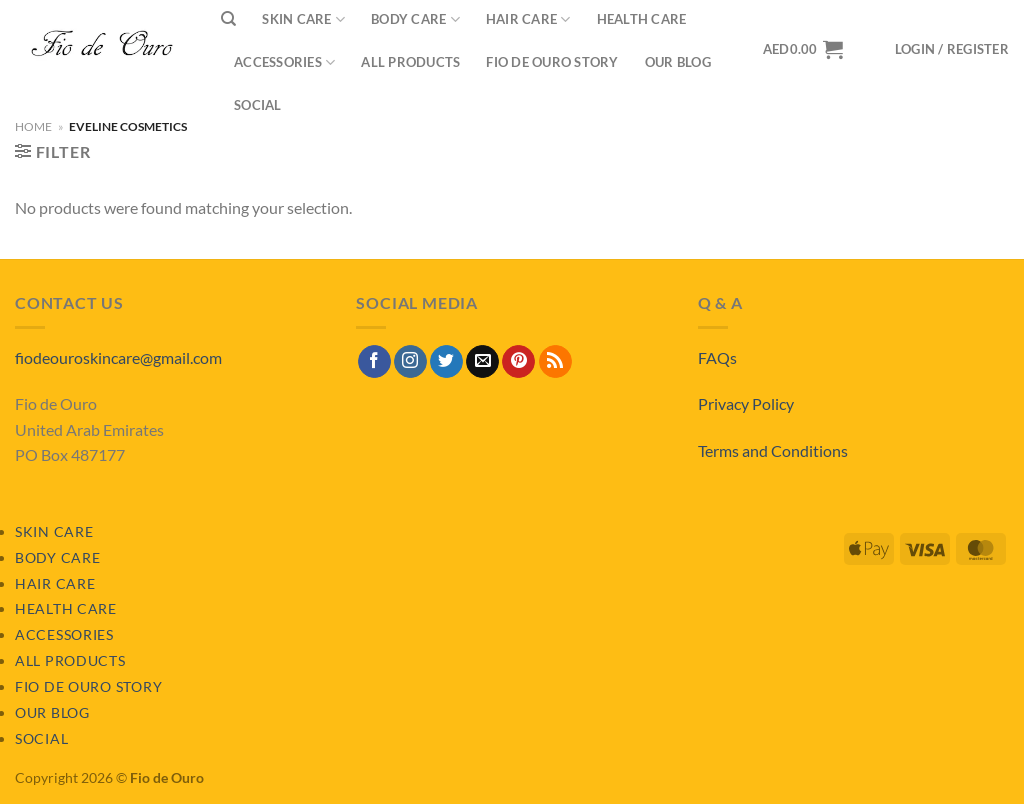 The image size is (1024, 804). I want to click on Health Care, so click(66, 608).